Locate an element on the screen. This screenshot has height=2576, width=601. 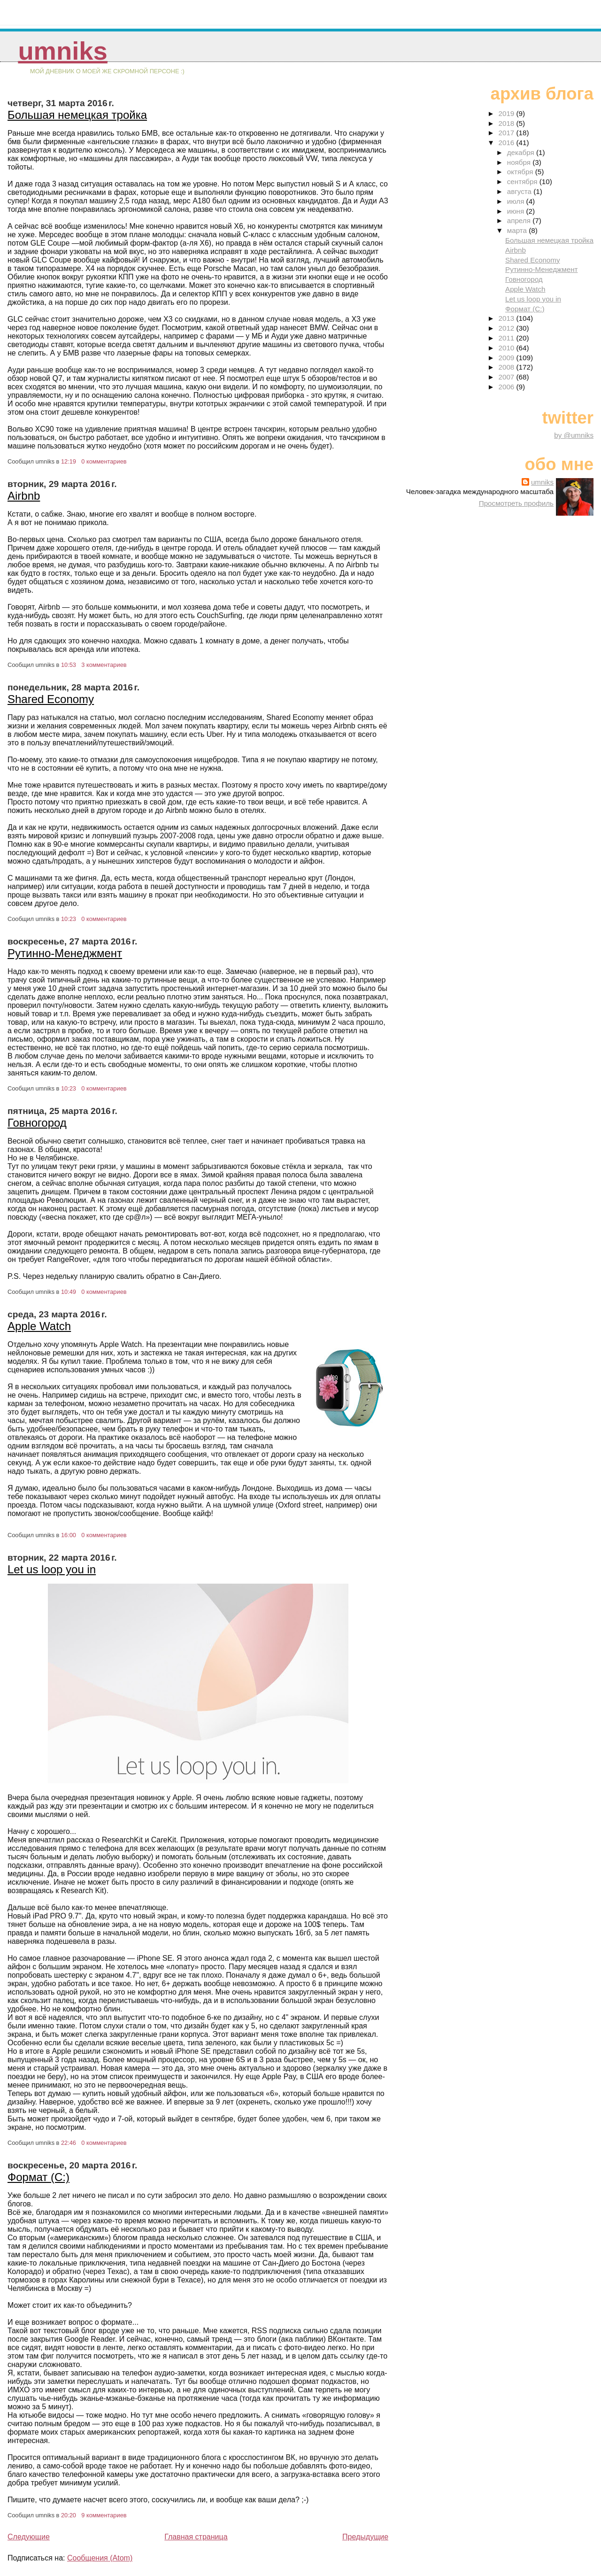
2007 is located at coordinates (507, 377).